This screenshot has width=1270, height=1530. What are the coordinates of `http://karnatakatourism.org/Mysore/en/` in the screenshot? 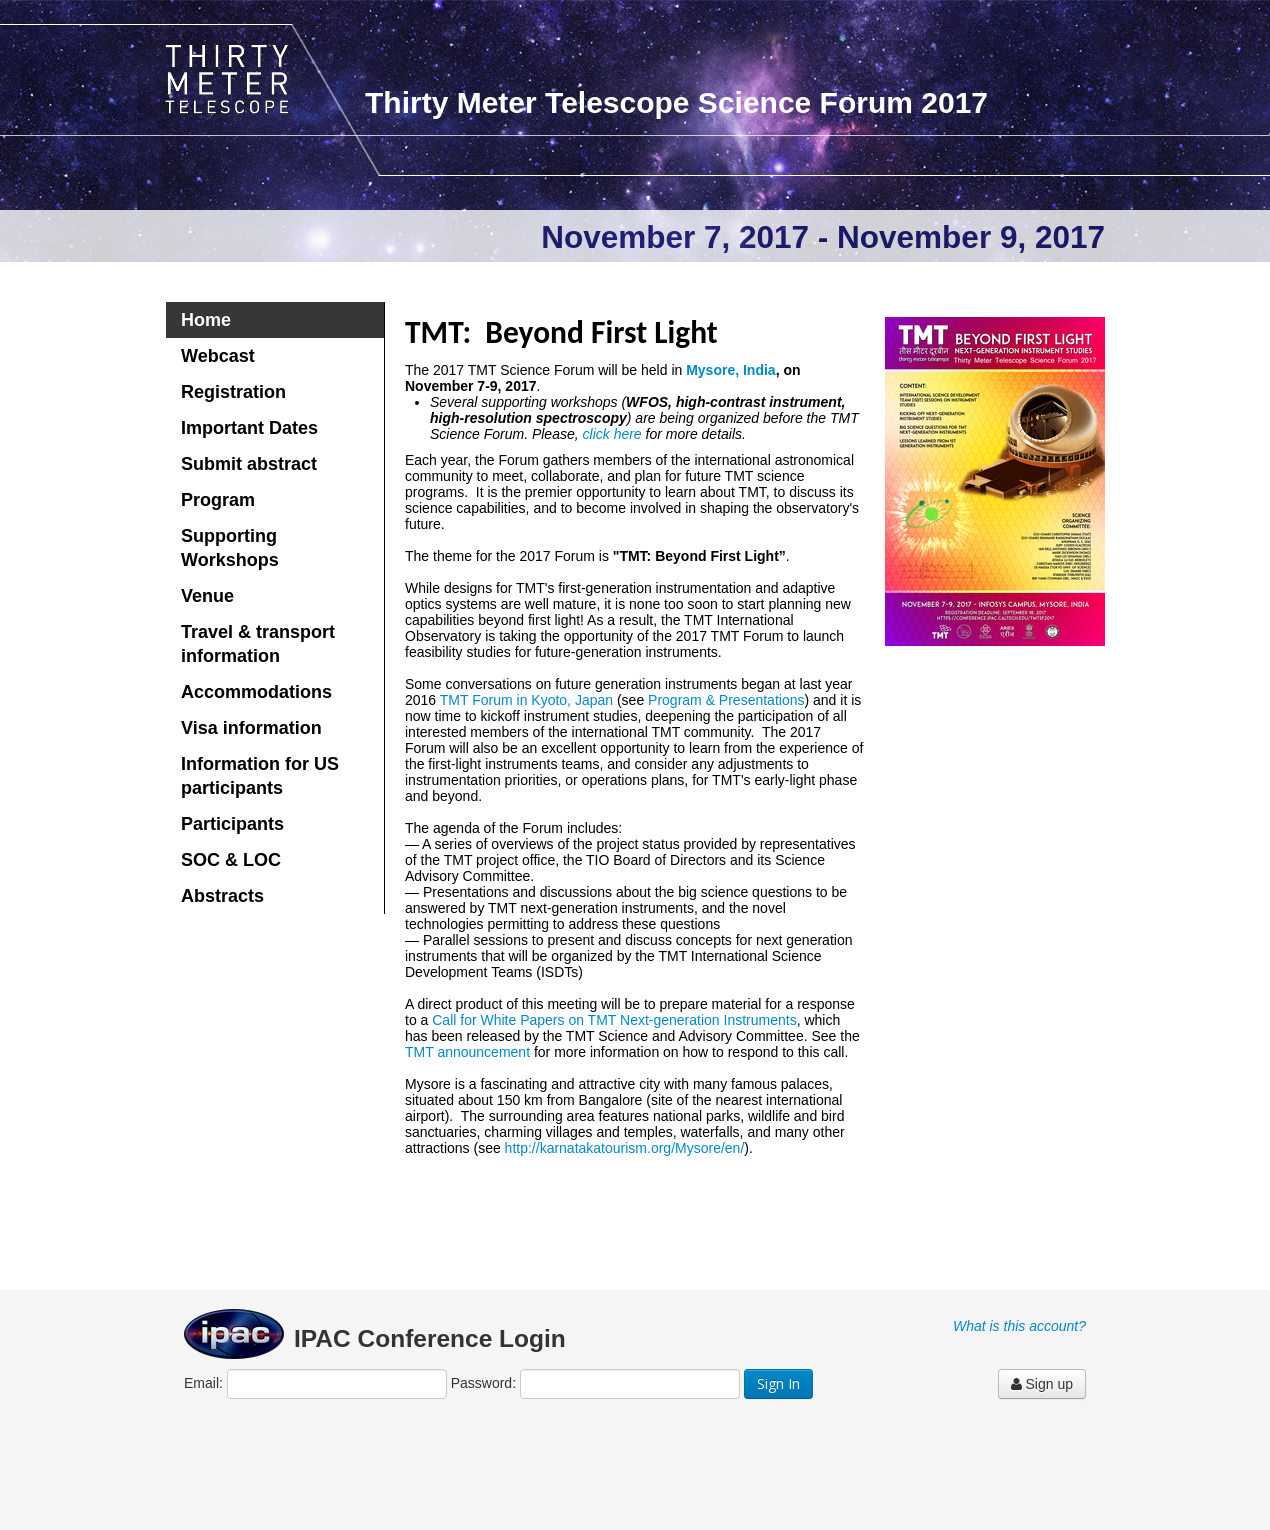 It's located at (625, 1148).